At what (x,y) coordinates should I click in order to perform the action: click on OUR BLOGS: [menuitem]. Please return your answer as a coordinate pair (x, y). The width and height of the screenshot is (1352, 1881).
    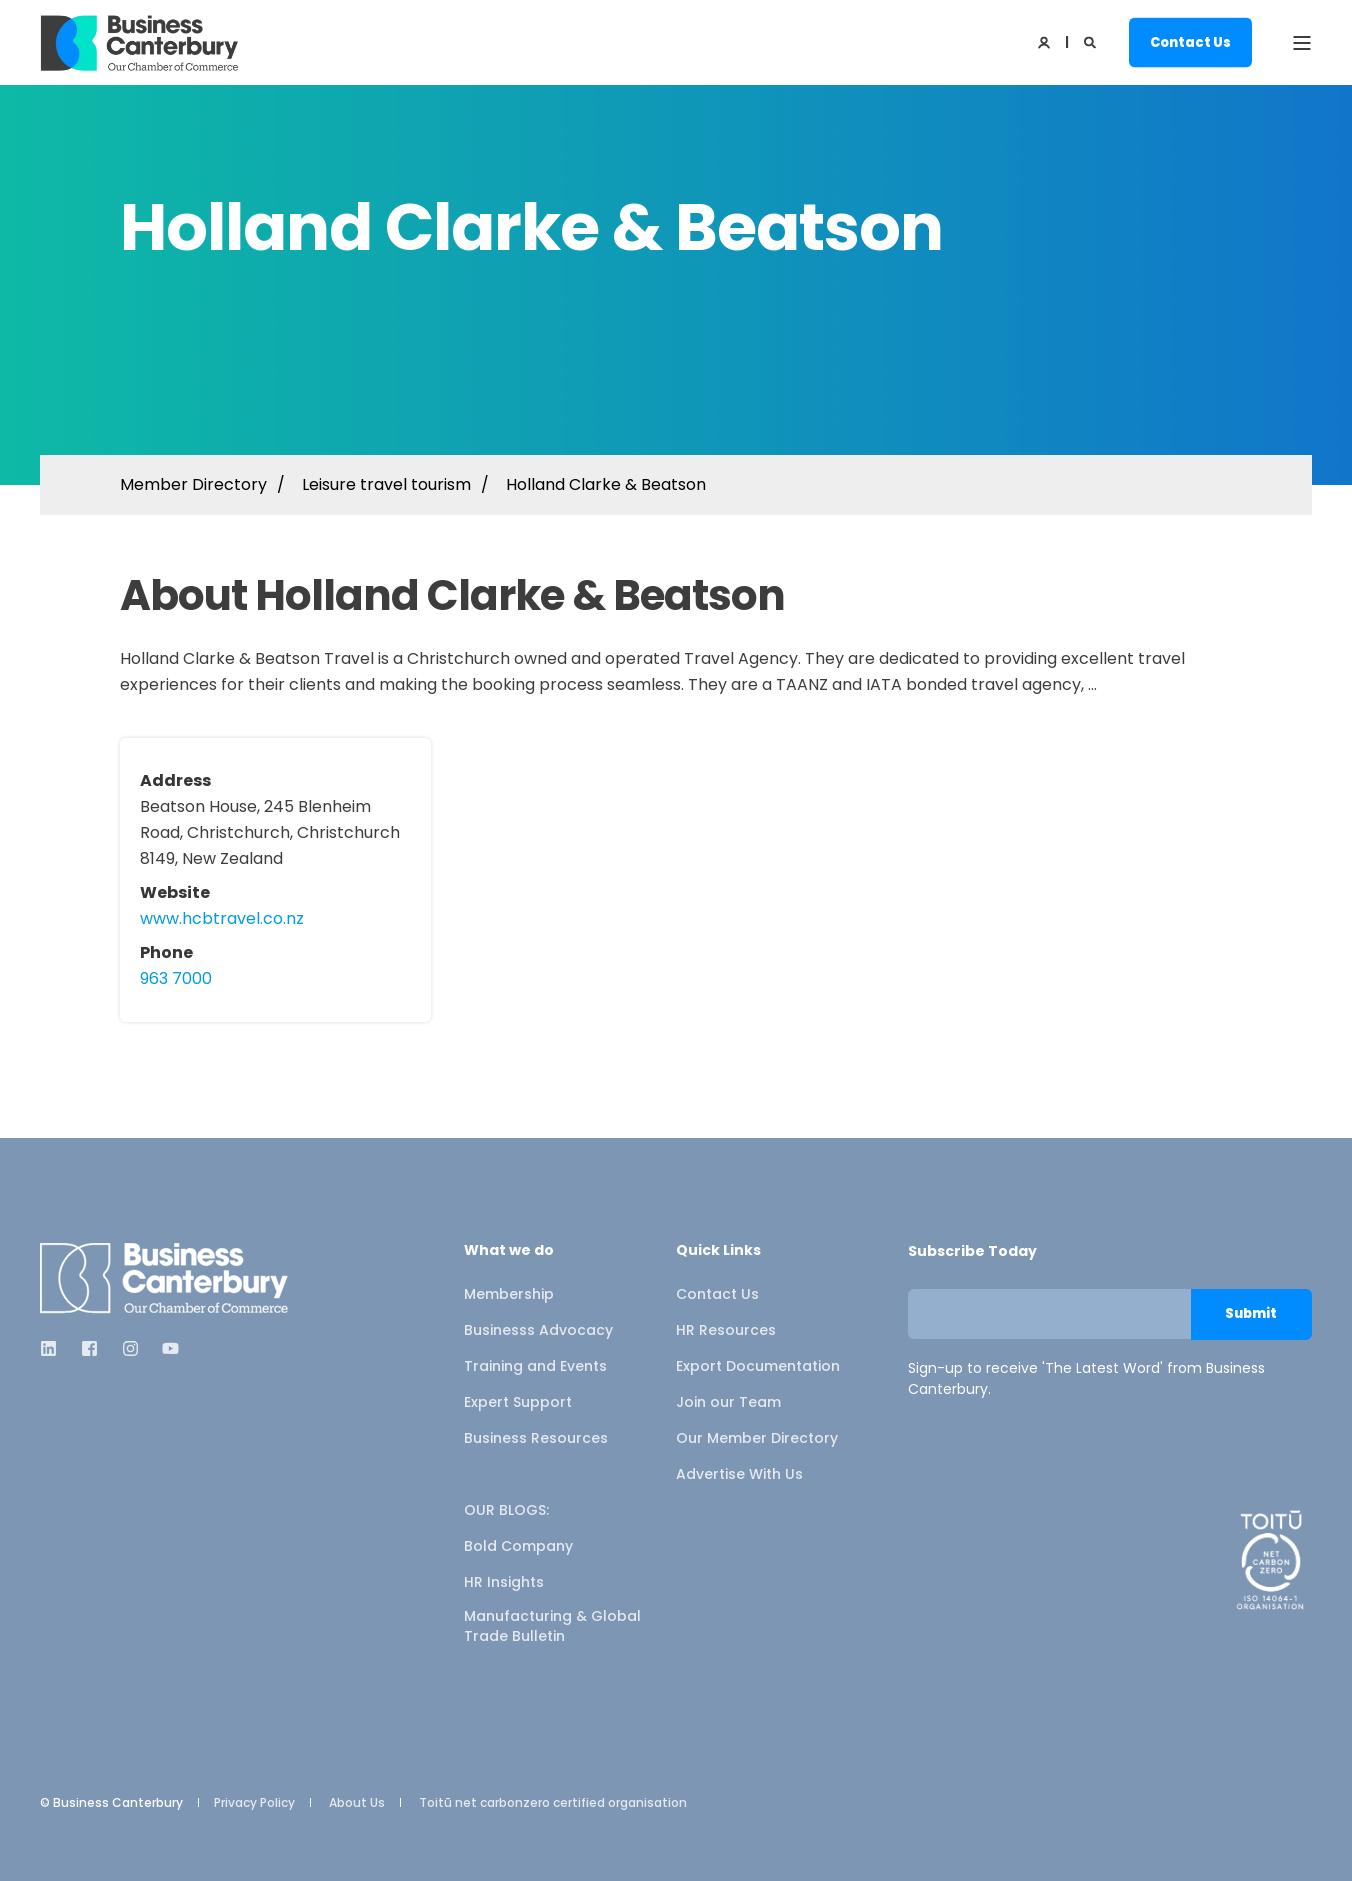
    Looking at the image, I should click on (506, 1510).